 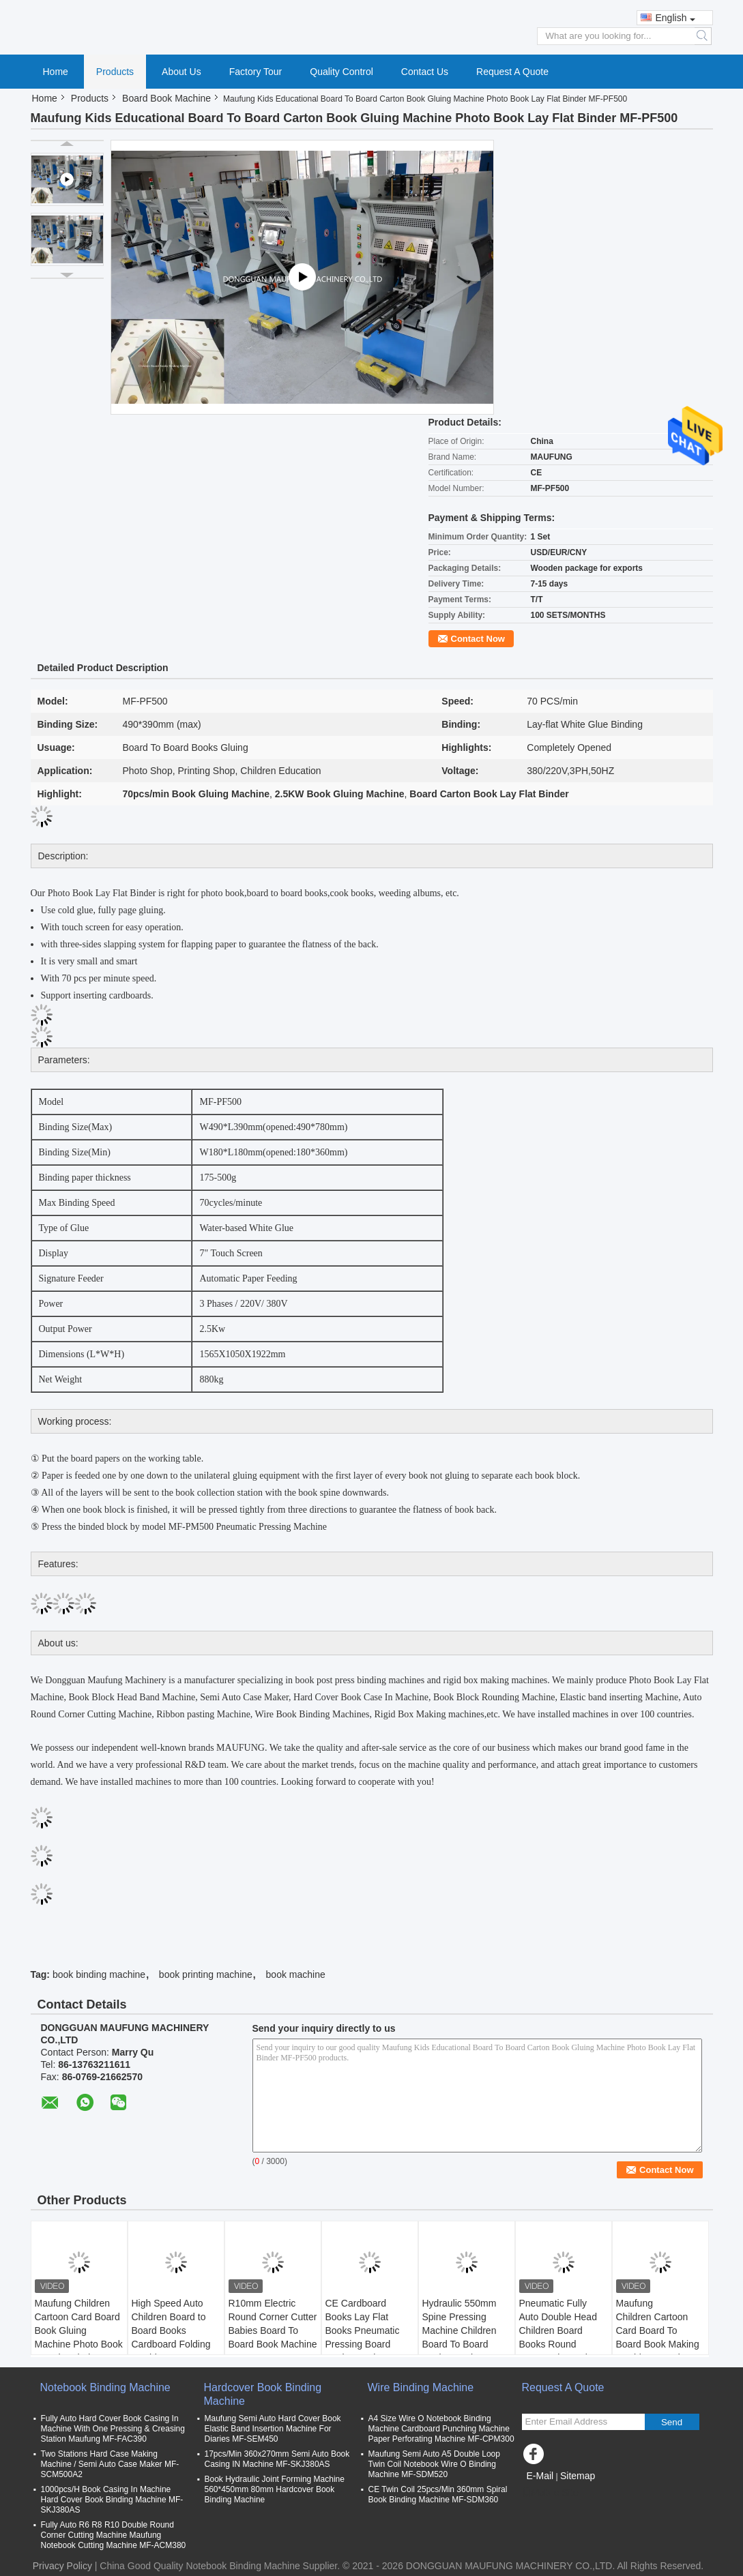 What do you see at coordinates (255, 71) in the screenshot?
I see `Factory Tour` at bounding box center [255, 71].